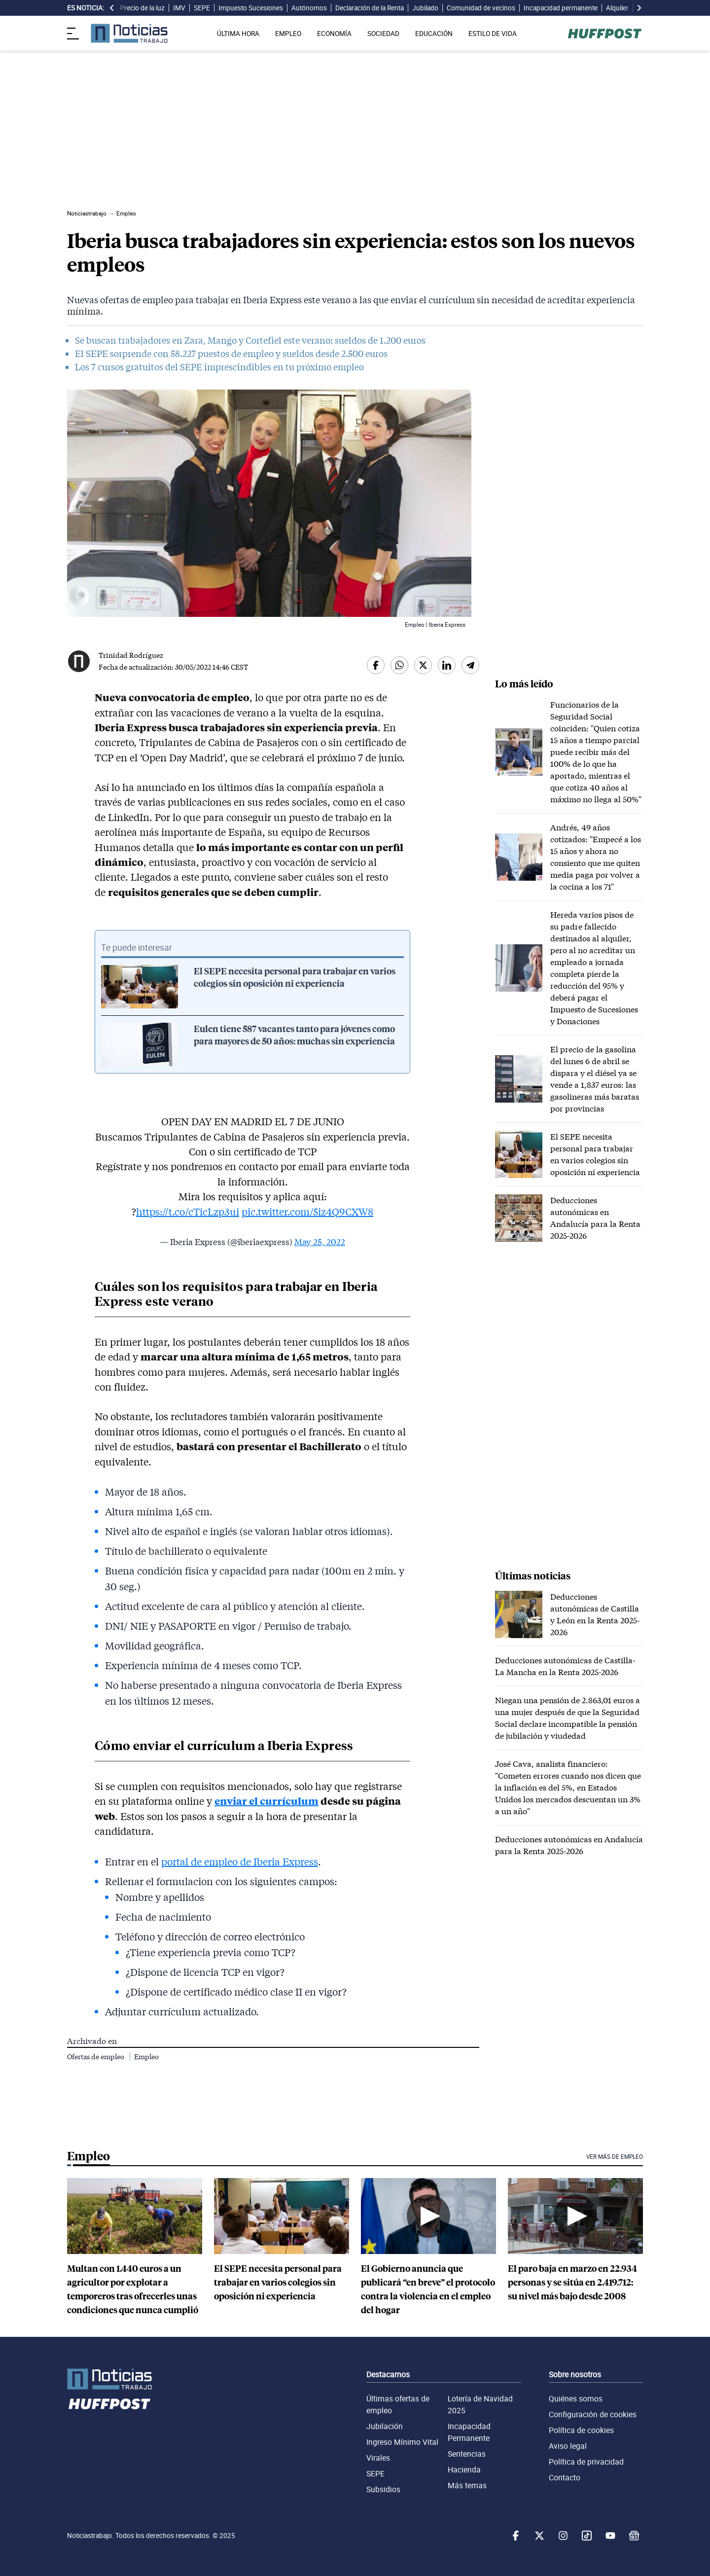  Describe the element at coordinates (614, 2156) in the screenshot. I see `Ver más de Empleo` at that location.